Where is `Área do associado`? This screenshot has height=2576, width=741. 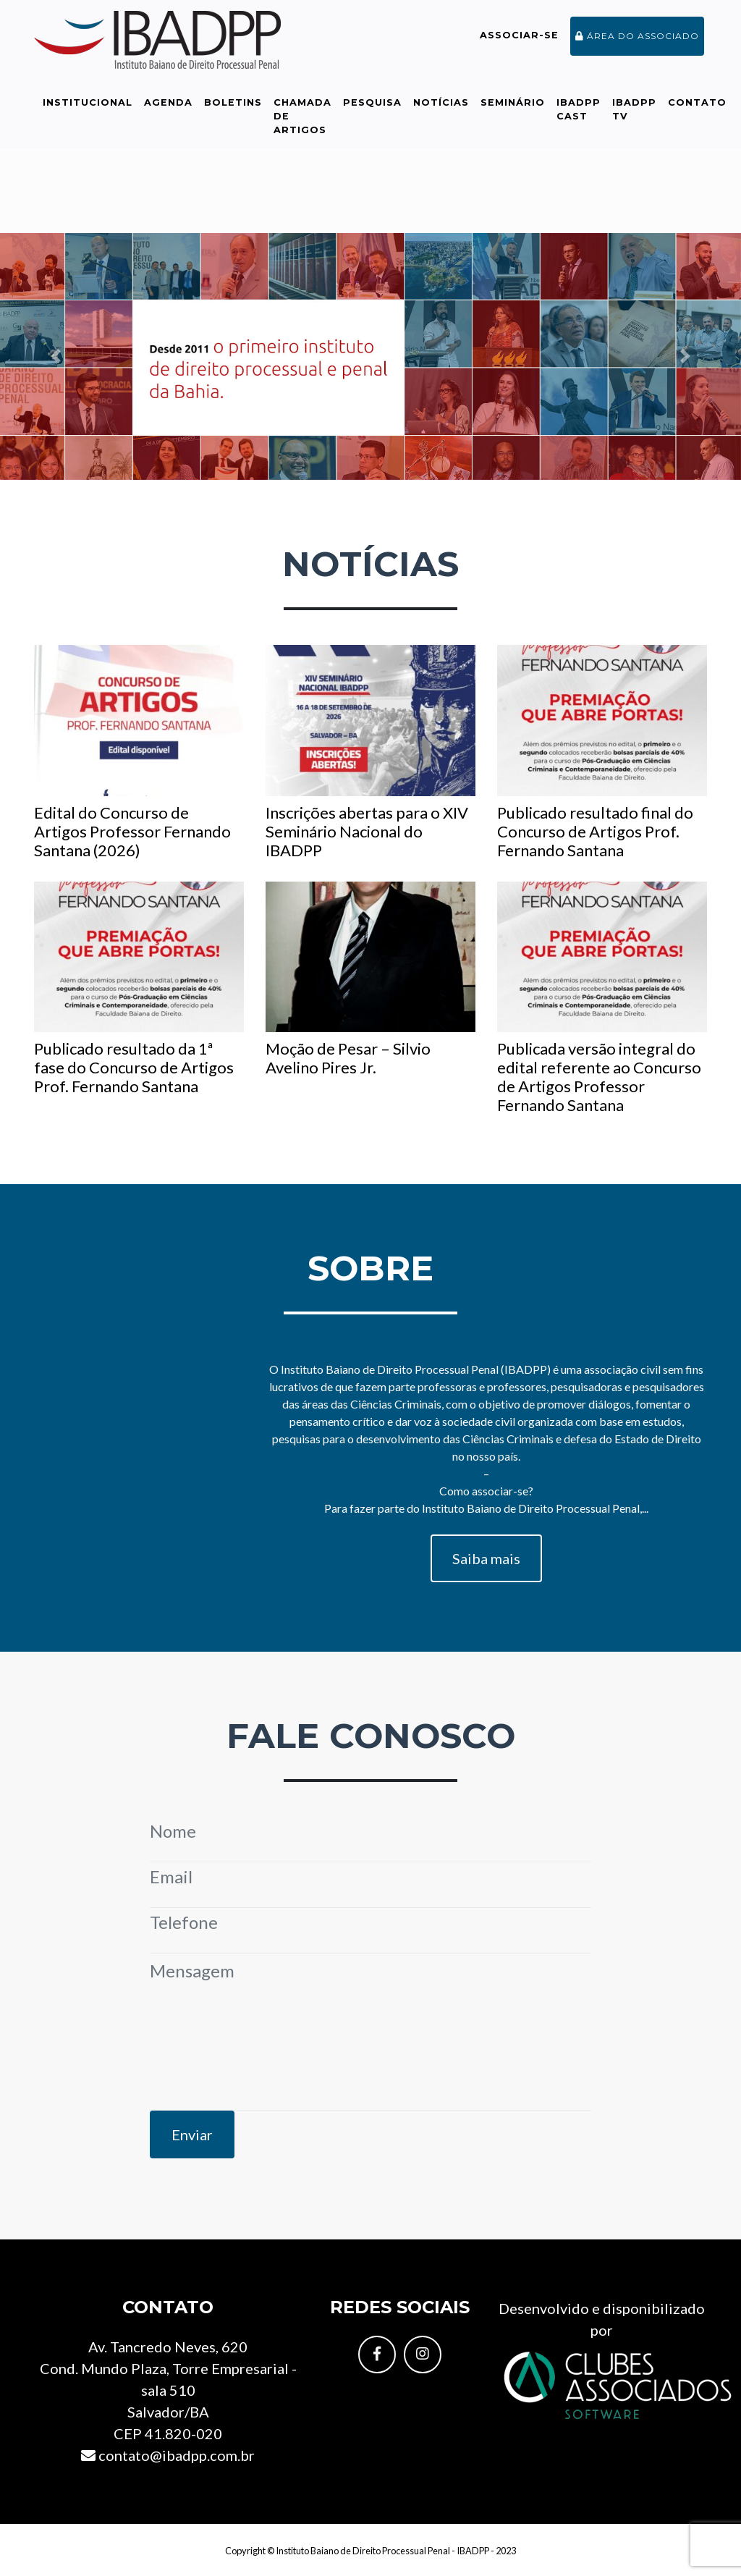 Área do associado is located at coordinates (637, 35).